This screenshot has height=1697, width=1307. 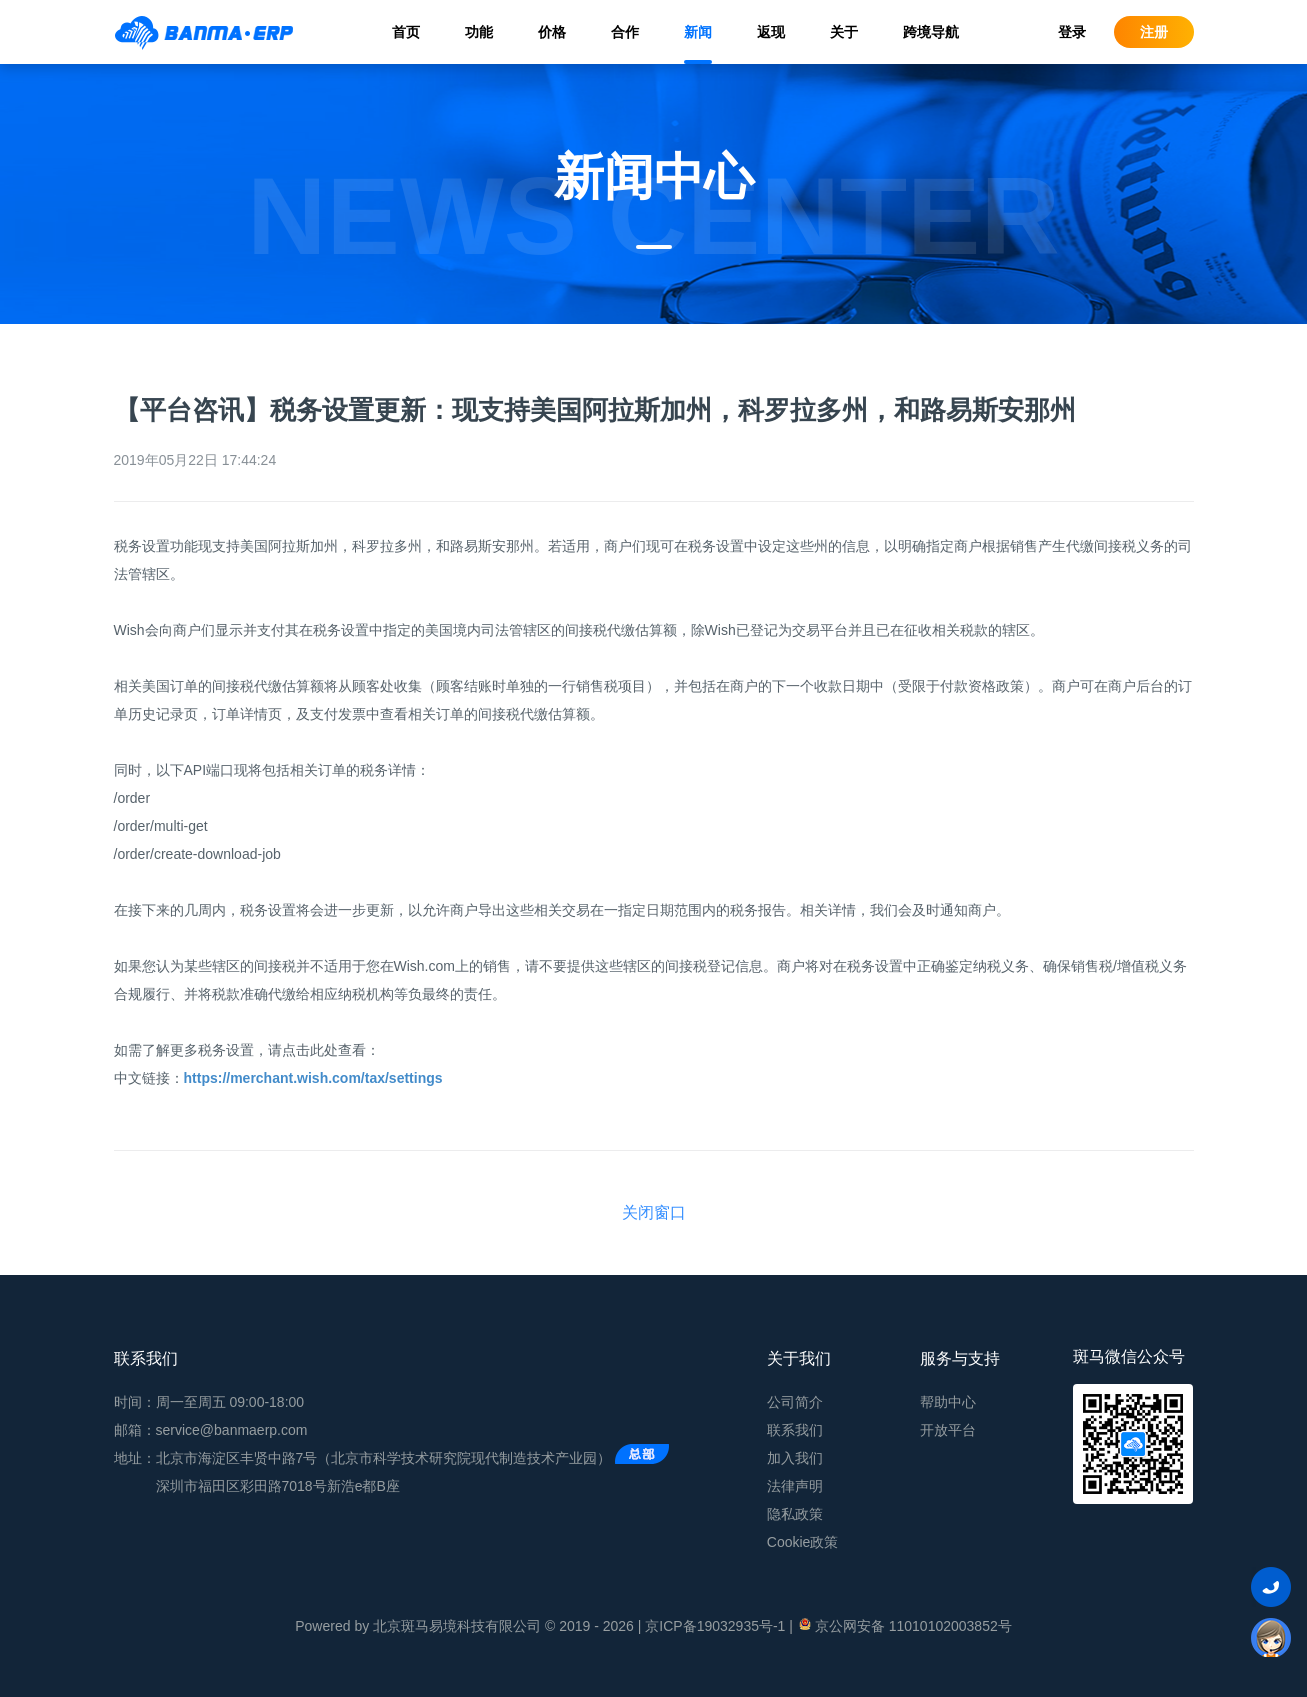 I want to click on 首页, so click(x=406, y=32).